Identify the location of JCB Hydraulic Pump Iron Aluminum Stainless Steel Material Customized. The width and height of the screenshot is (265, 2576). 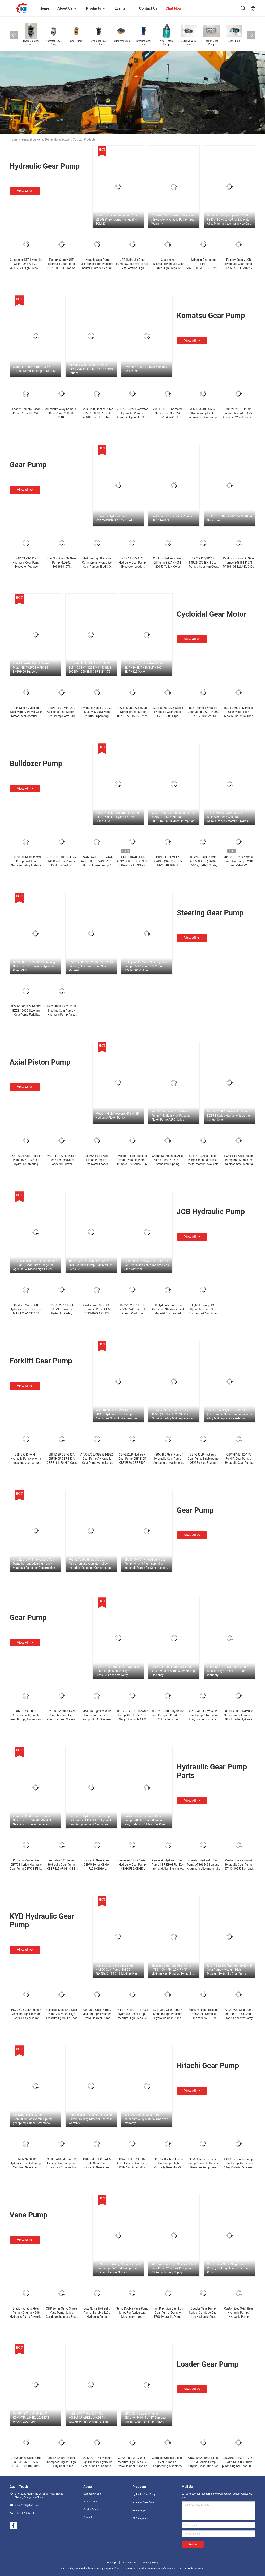
(168, 1309).